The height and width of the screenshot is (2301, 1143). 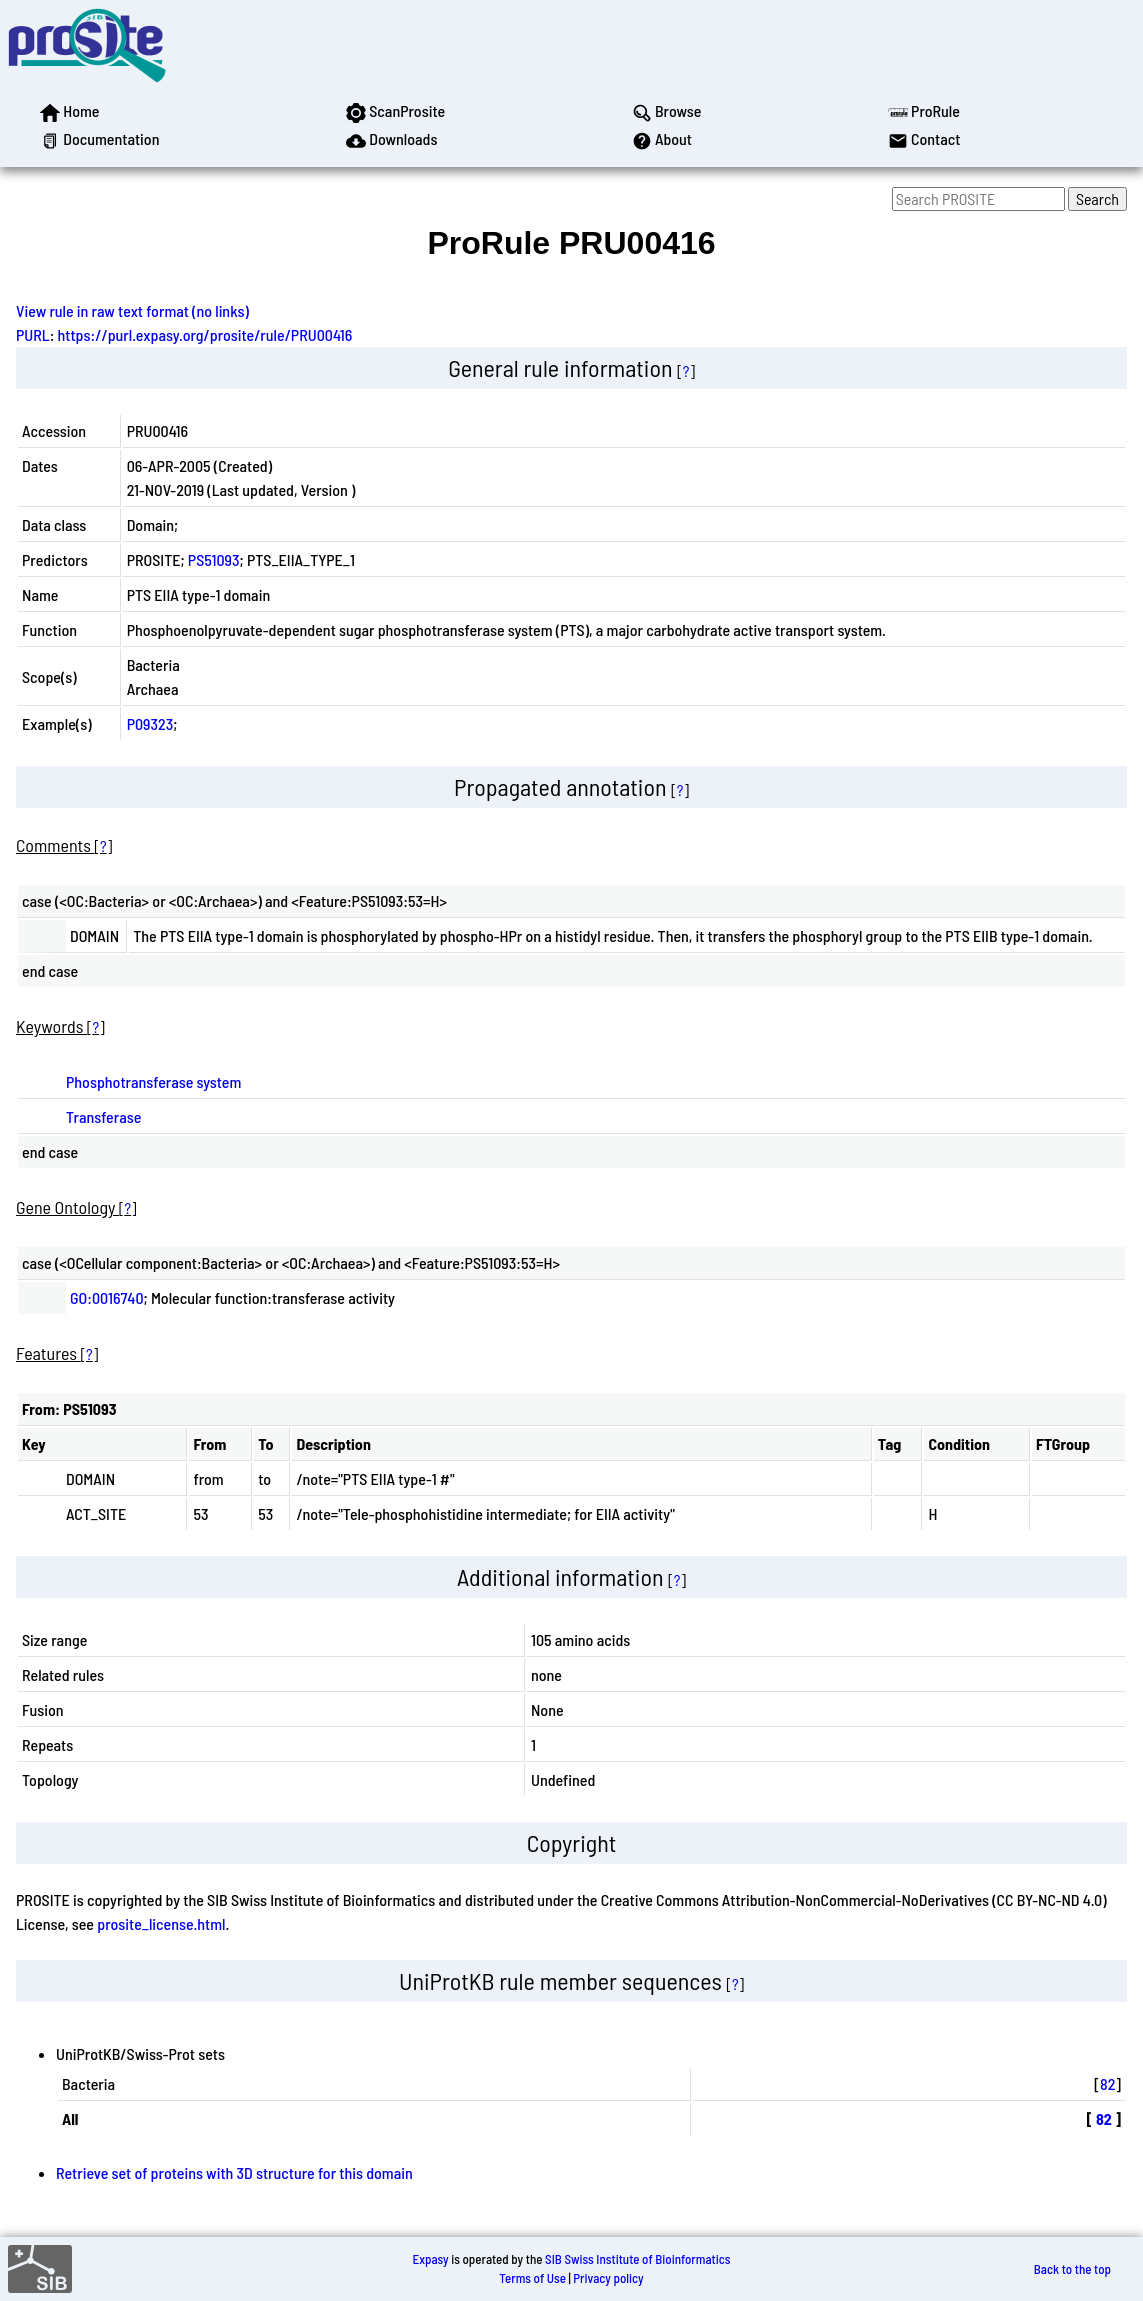 I want to click on Back to the top, so click(x=1072, y=2269).